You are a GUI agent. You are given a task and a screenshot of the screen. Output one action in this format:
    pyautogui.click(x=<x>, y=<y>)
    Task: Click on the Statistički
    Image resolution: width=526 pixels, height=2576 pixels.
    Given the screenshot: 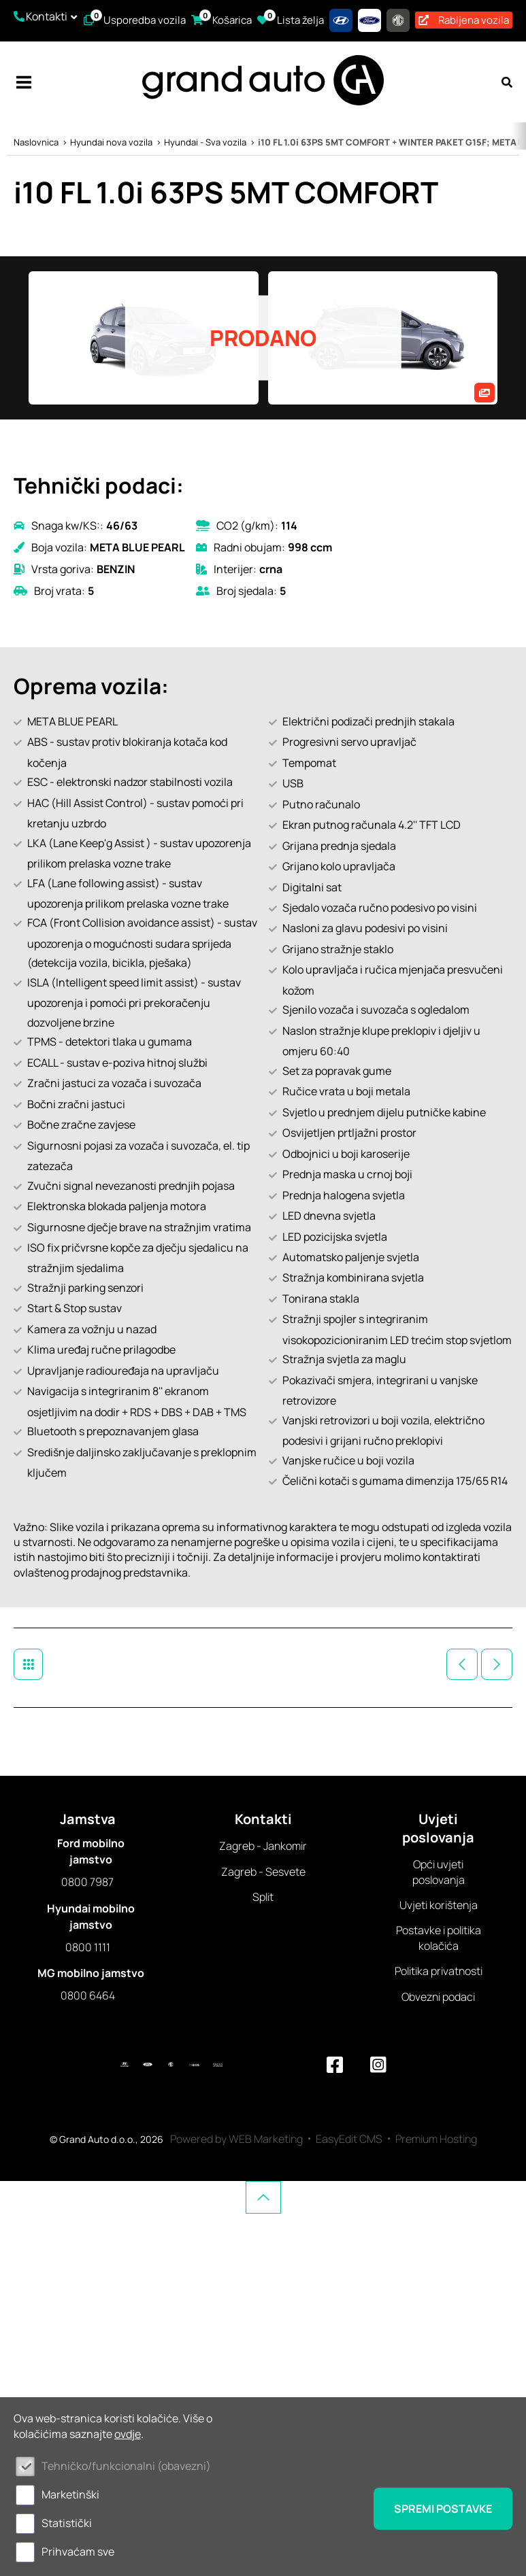 What is the action you would take?
    pyautogui.click(x=67, y=2522)
    